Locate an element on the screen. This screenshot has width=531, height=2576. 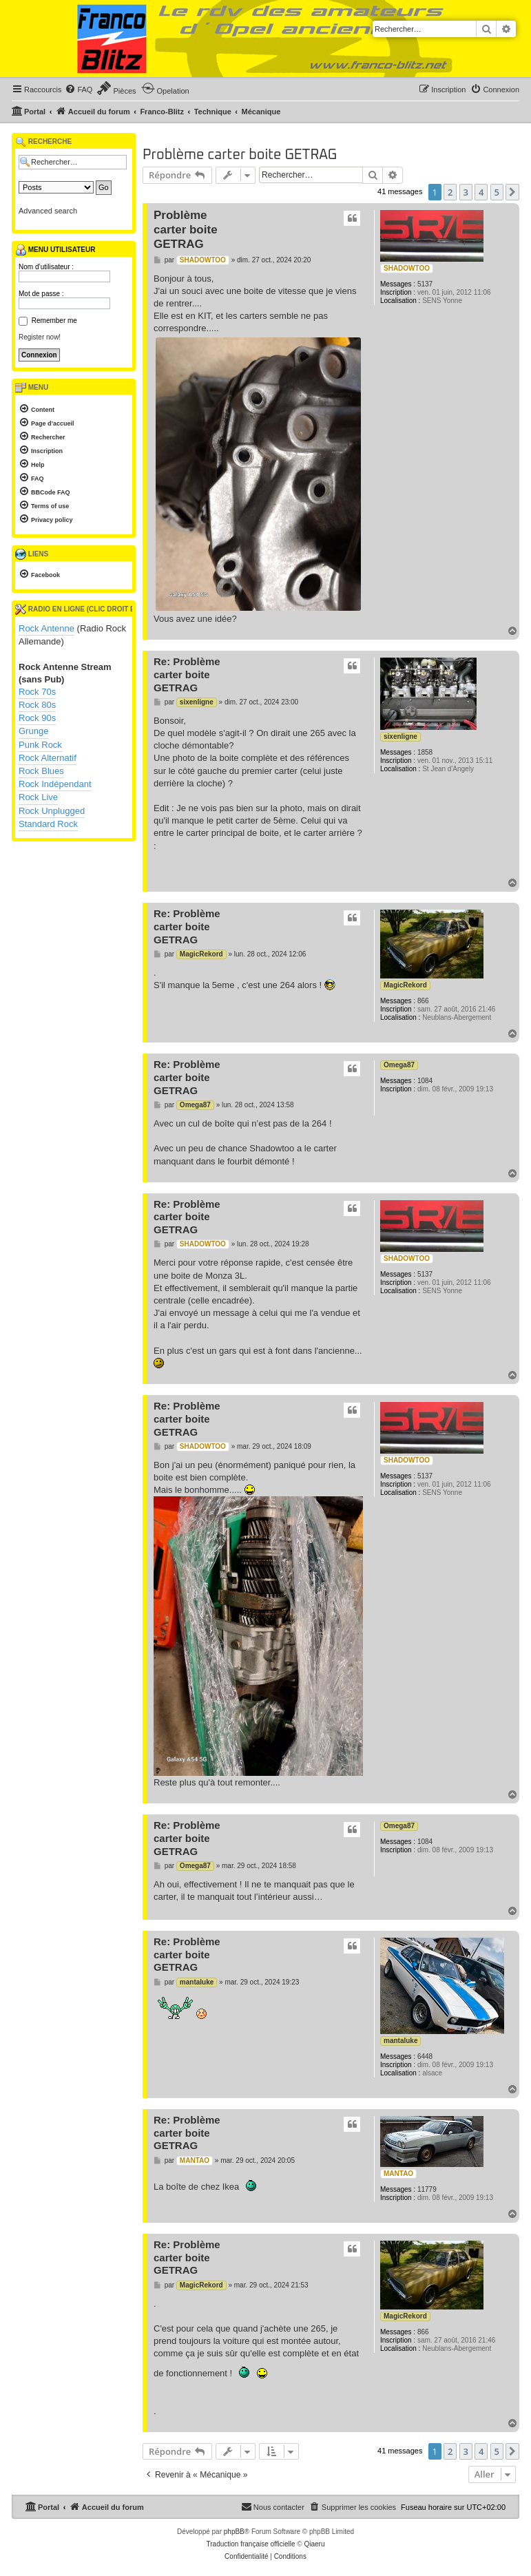
mantaluke is located at coordinates (400, 2040).